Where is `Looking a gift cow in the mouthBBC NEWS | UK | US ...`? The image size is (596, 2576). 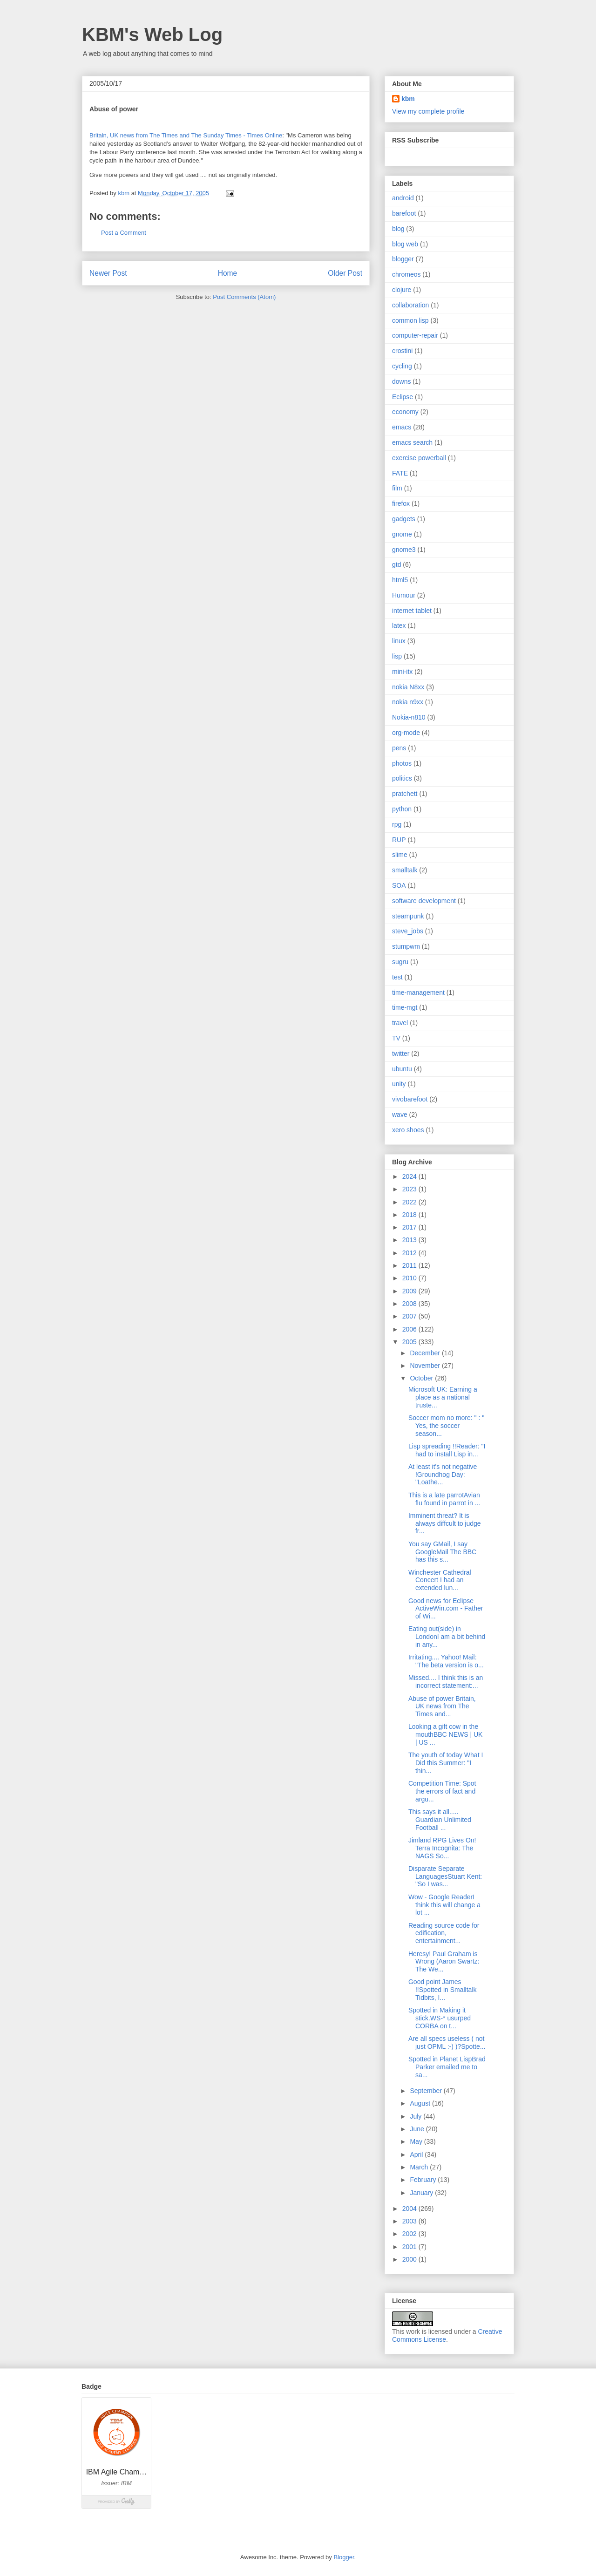 Looking a gift cow in the mouthBBC NEWS | UK | US ... is located at coordinates (445, 1734).